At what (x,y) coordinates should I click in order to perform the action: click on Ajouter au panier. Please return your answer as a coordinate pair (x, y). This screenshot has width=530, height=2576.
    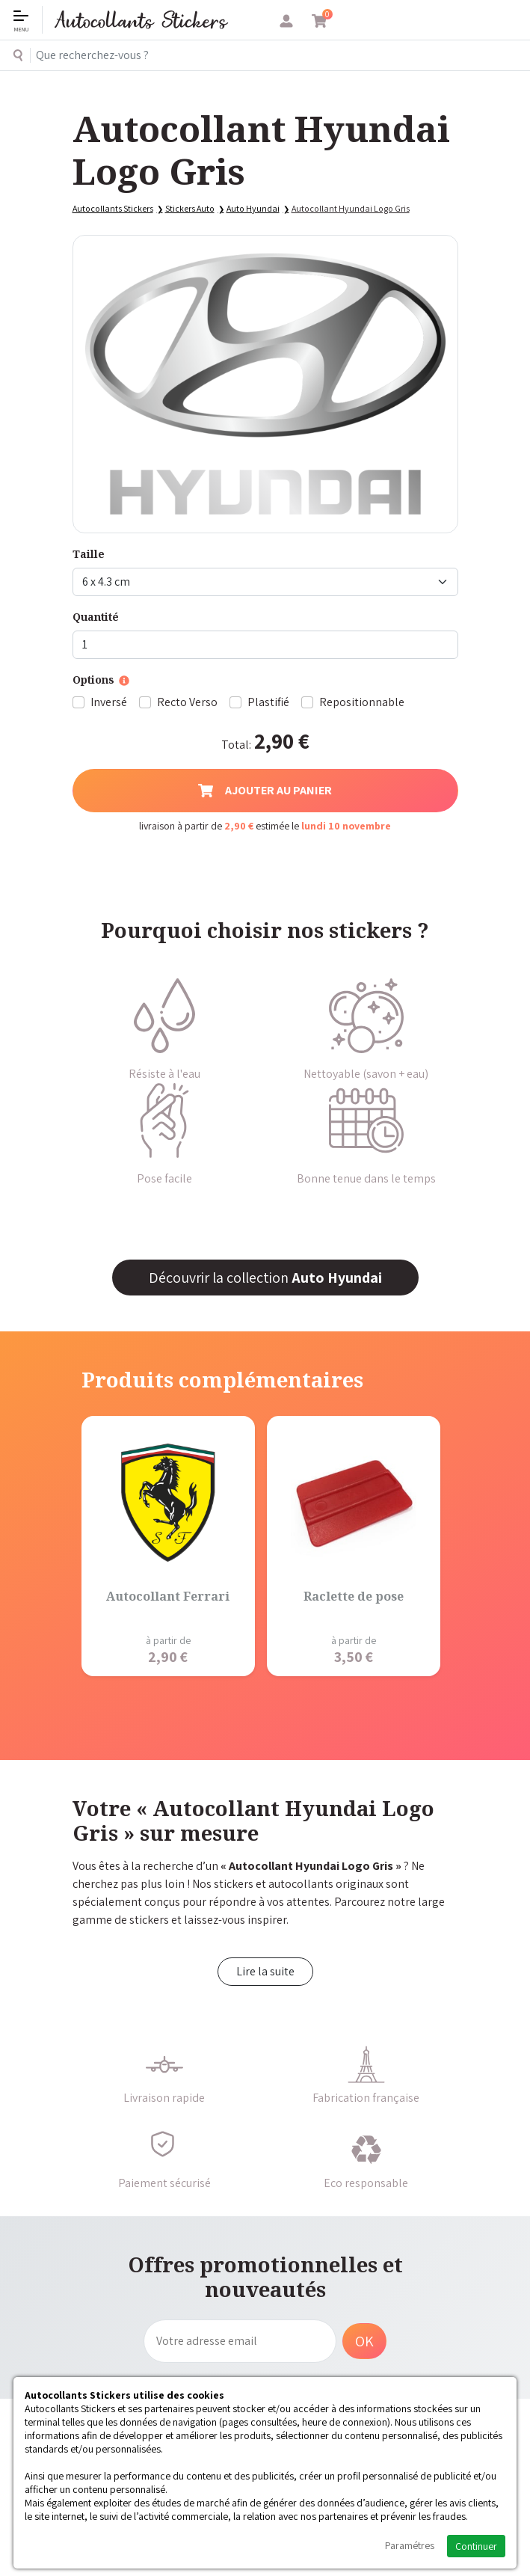
    Looking at the image, I should click on (265, 790).